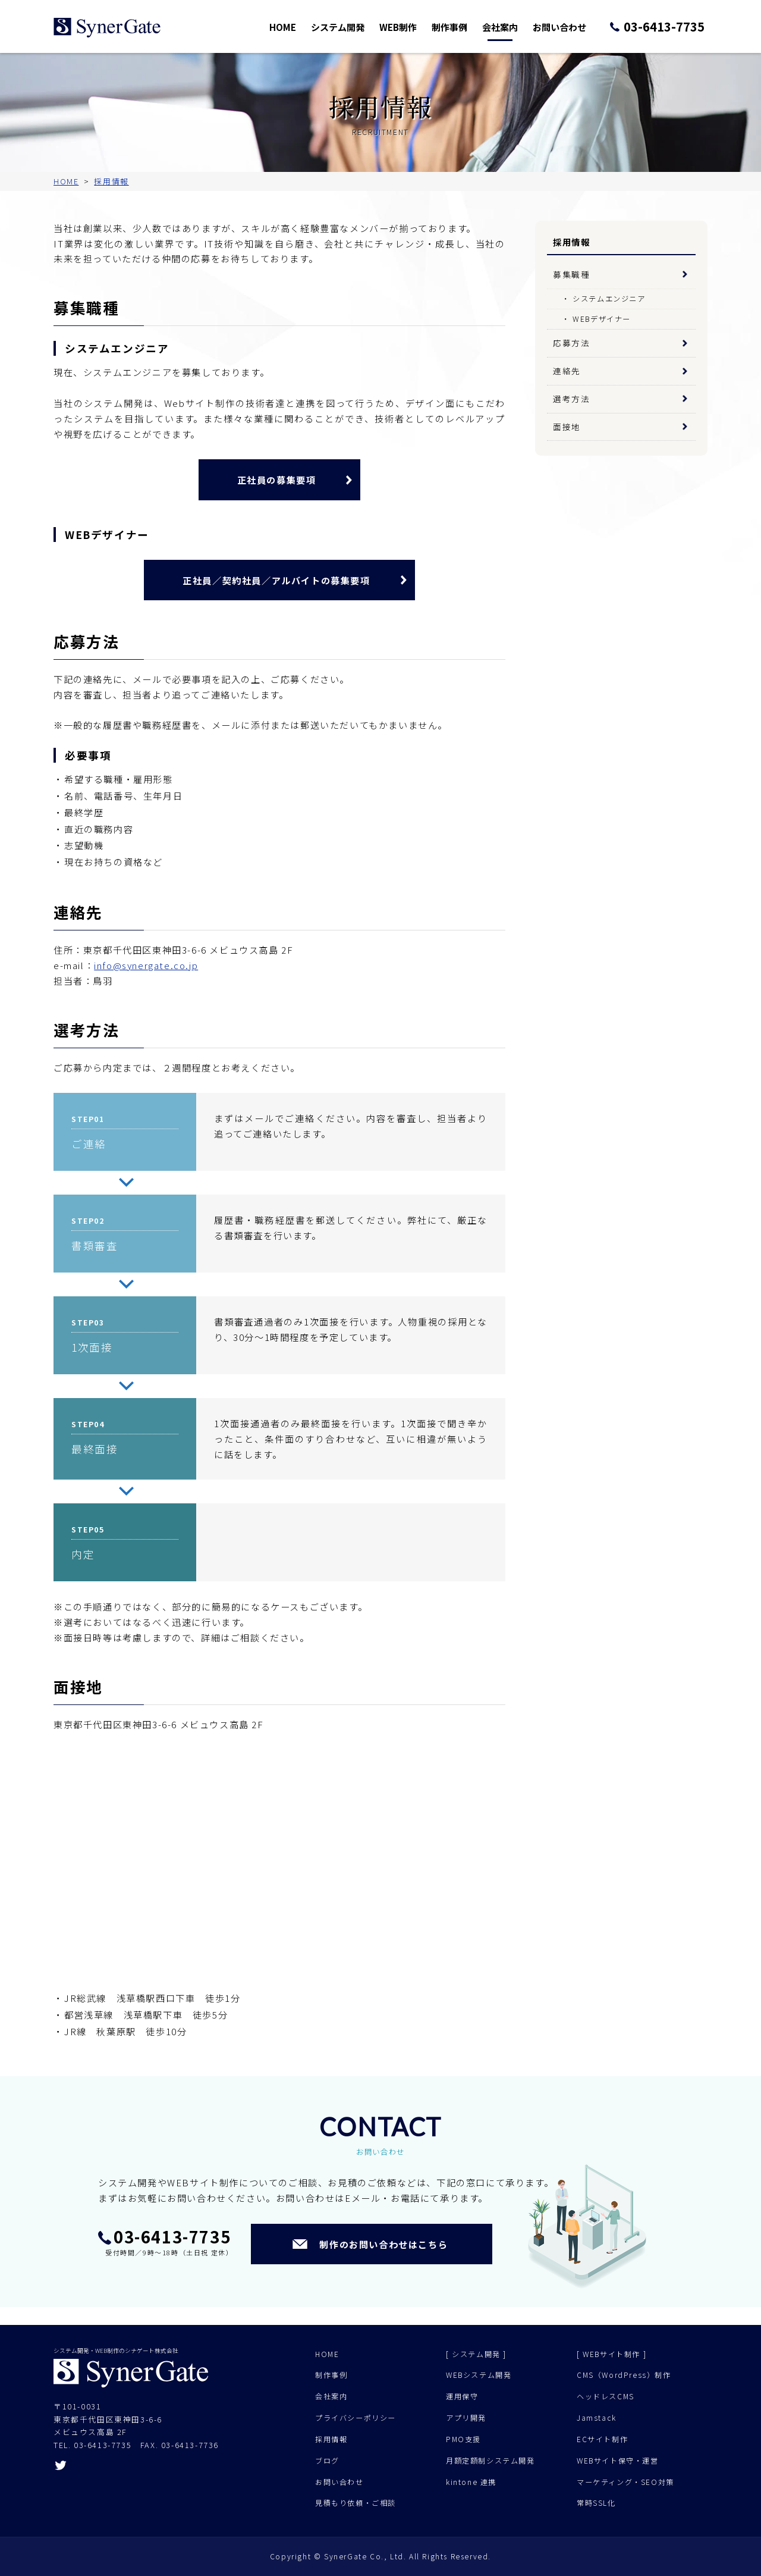 The width and height of the screenshot is (761, 2576). Describe the element at coordinates (276, 580) in the screenshot. I see `正社員／契約社員／アルバイトの募集要項` at that location.